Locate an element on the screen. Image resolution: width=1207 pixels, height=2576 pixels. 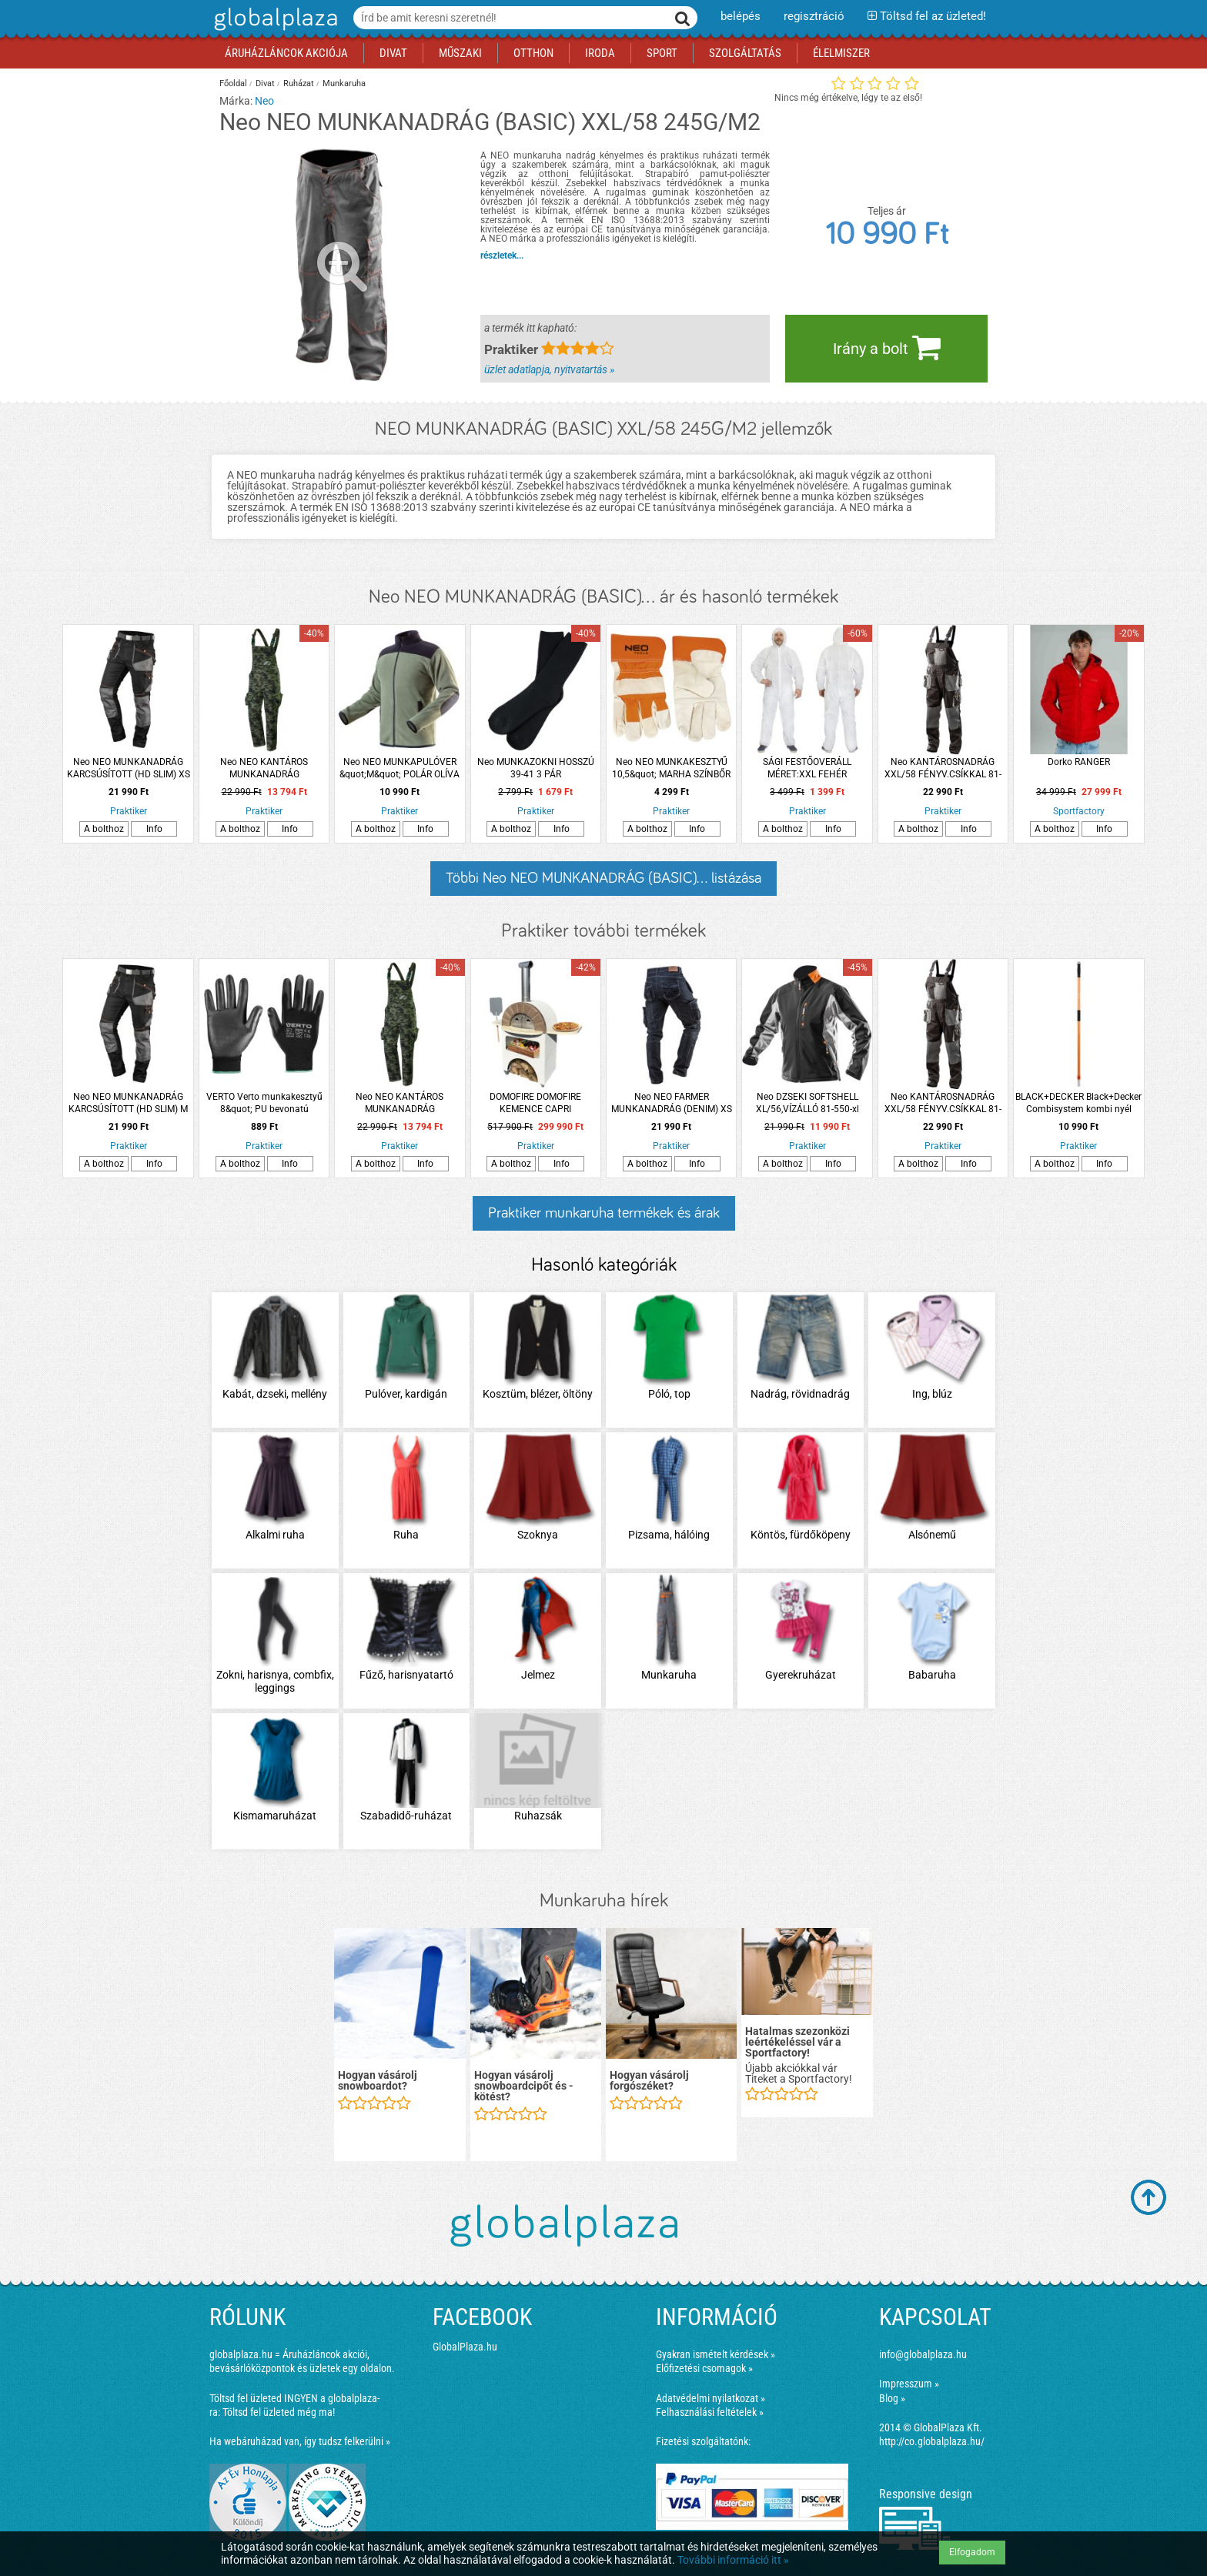
Irány a bolt is located at coordinates (887, 347).